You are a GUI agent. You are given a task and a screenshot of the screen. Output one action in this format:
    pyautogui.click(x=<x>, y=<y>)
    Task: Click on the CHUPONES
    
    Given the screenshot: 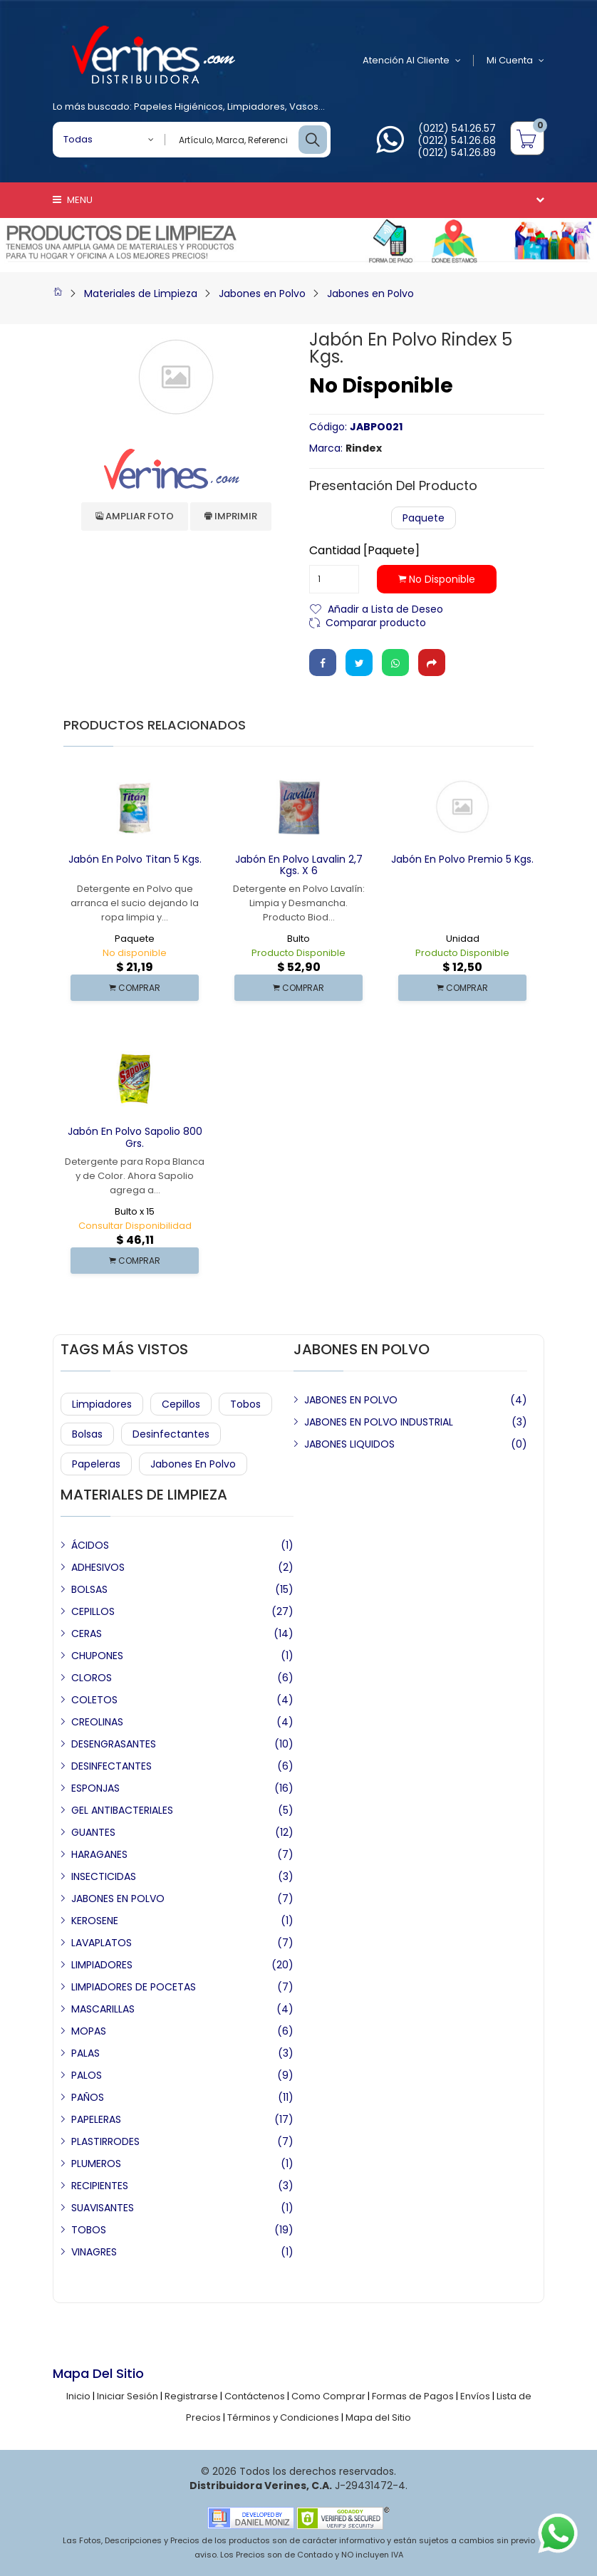 What is the action you would take?
    pyautogui.click(x=97, y=1655)
    